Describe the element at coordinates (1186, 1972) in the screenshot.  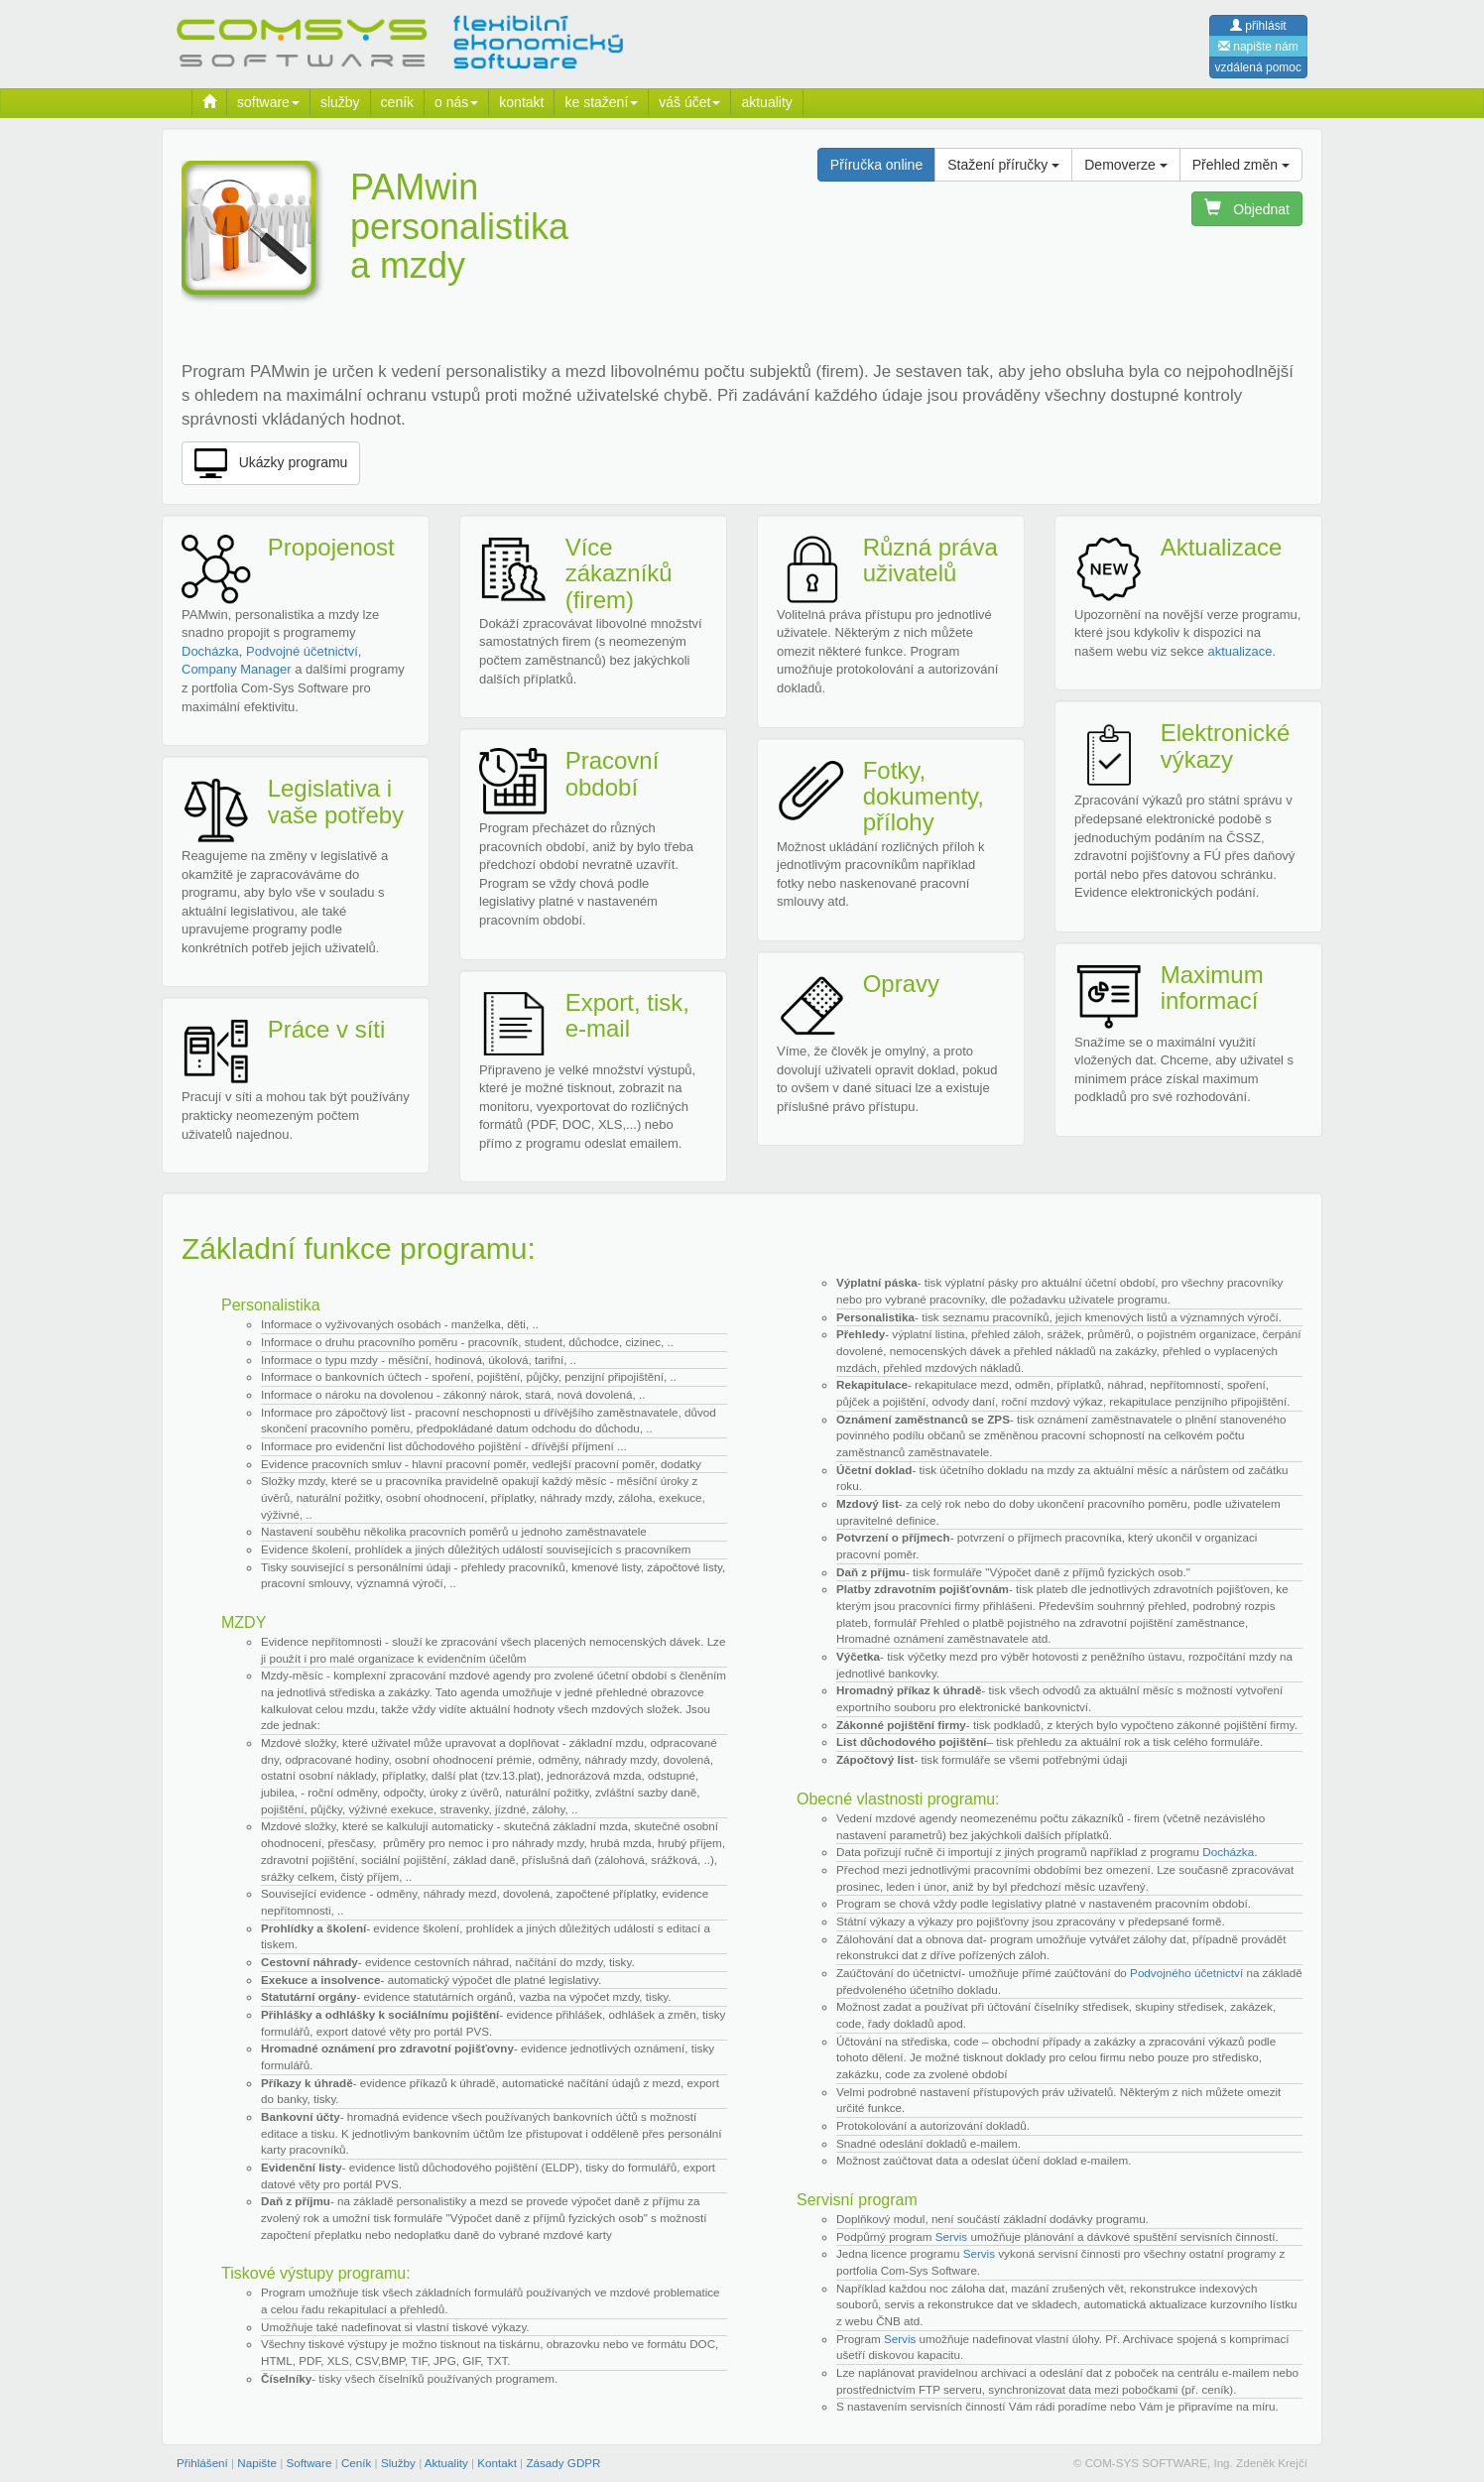
I see `Podvojného účetnictví` at that location.